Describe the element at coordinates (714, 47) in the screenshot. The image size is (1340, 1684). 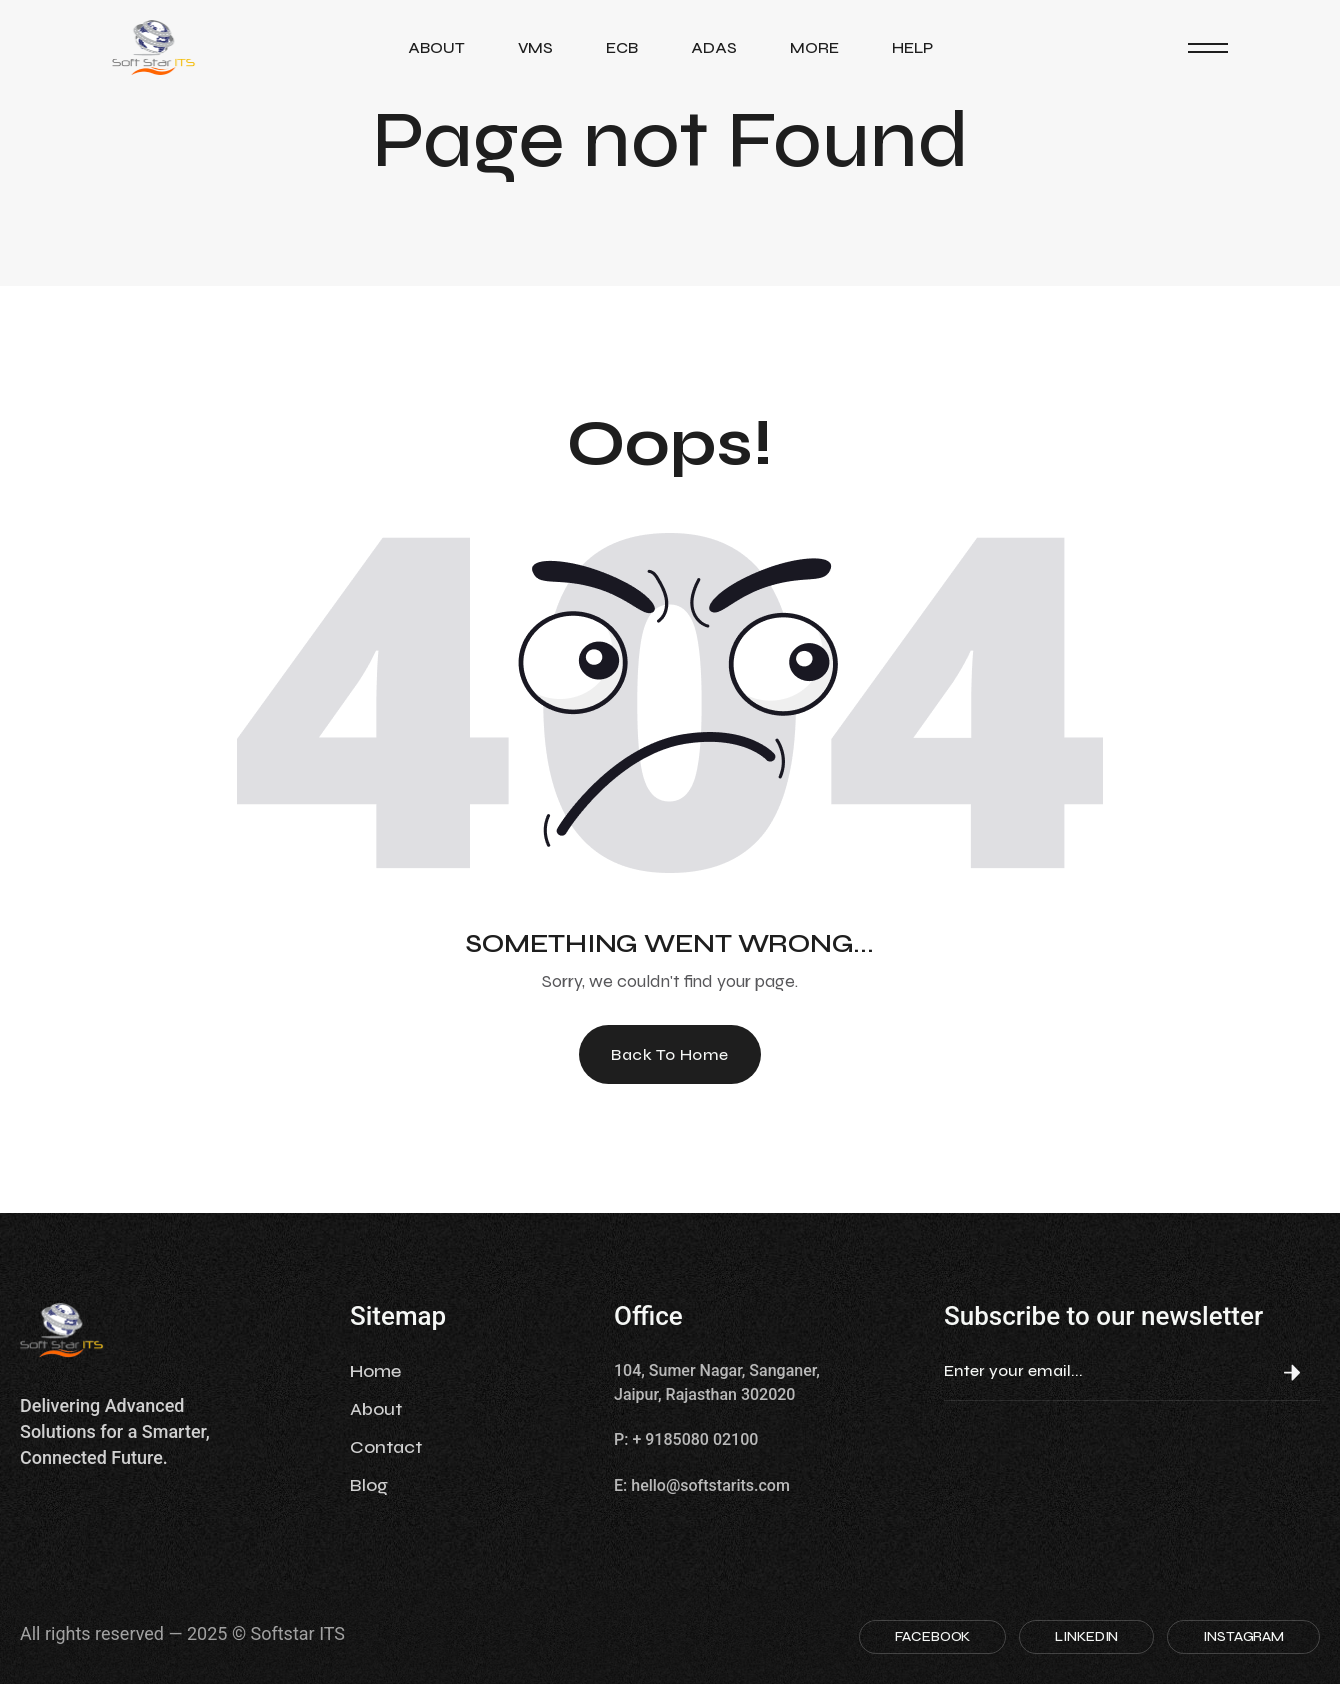
I see `ADAS` at that location.